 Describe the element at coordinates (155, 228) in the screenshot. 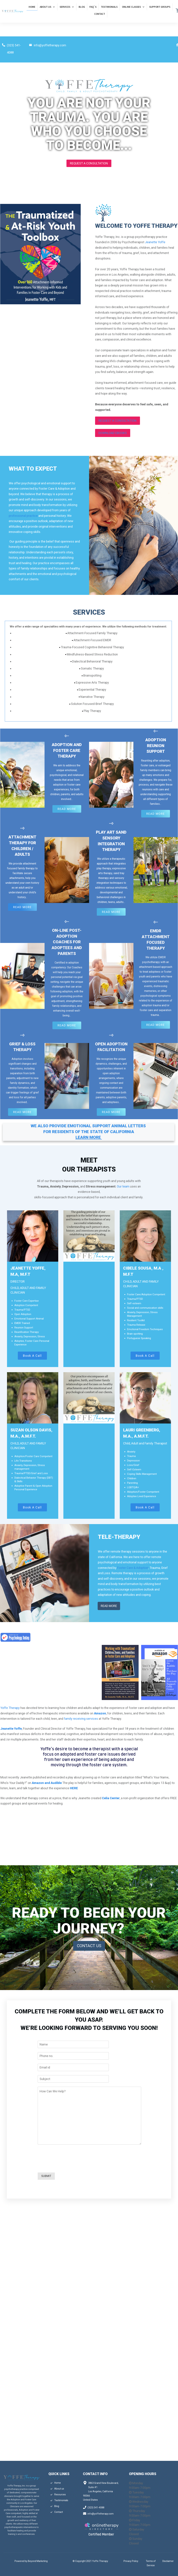

I see `Jeanette Yoffe` at that location.